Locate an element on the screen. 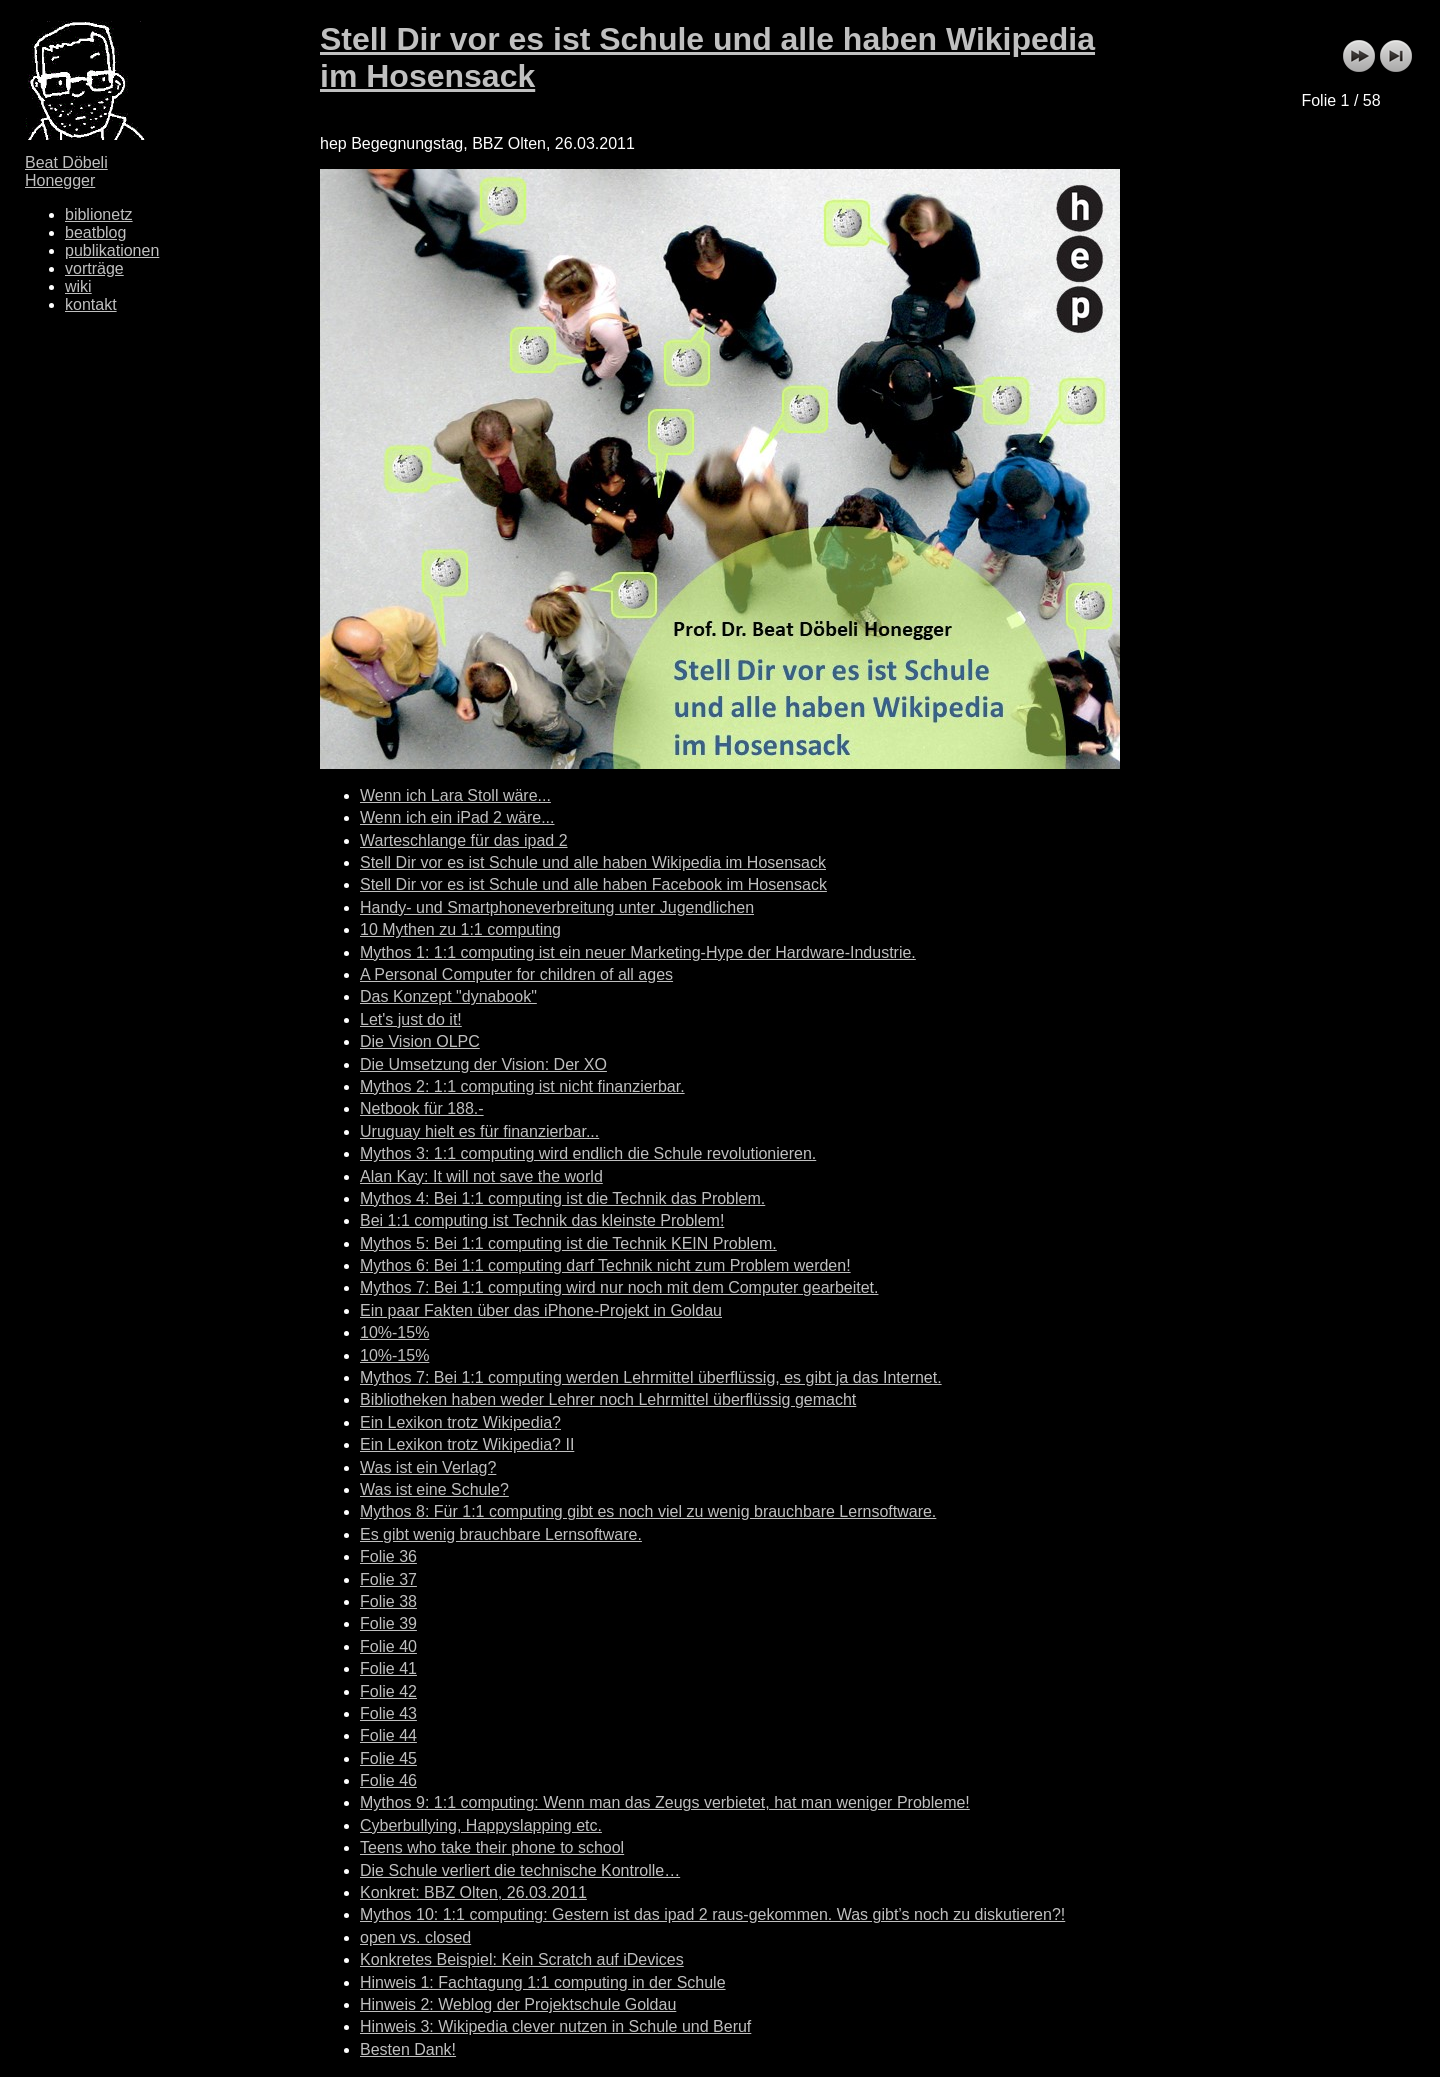 The image size is (1440, 2077). Folie 43 is located at coordinates (388, 1713).